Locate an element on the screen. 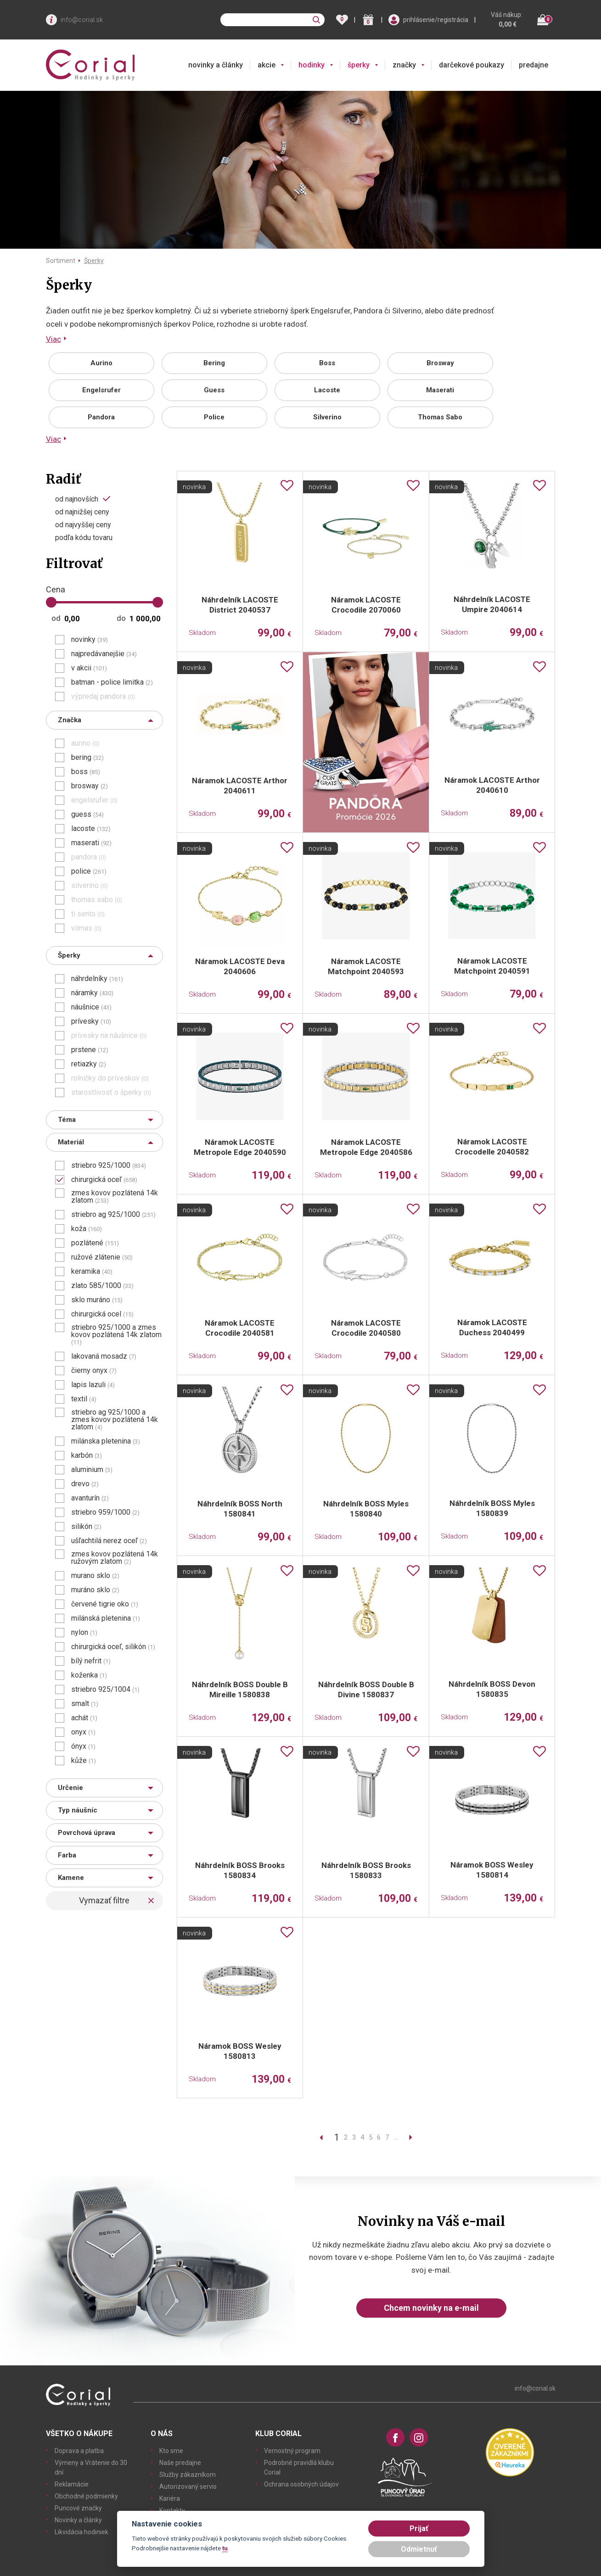  darčekové poukazy is located at coordinates (471, 65).